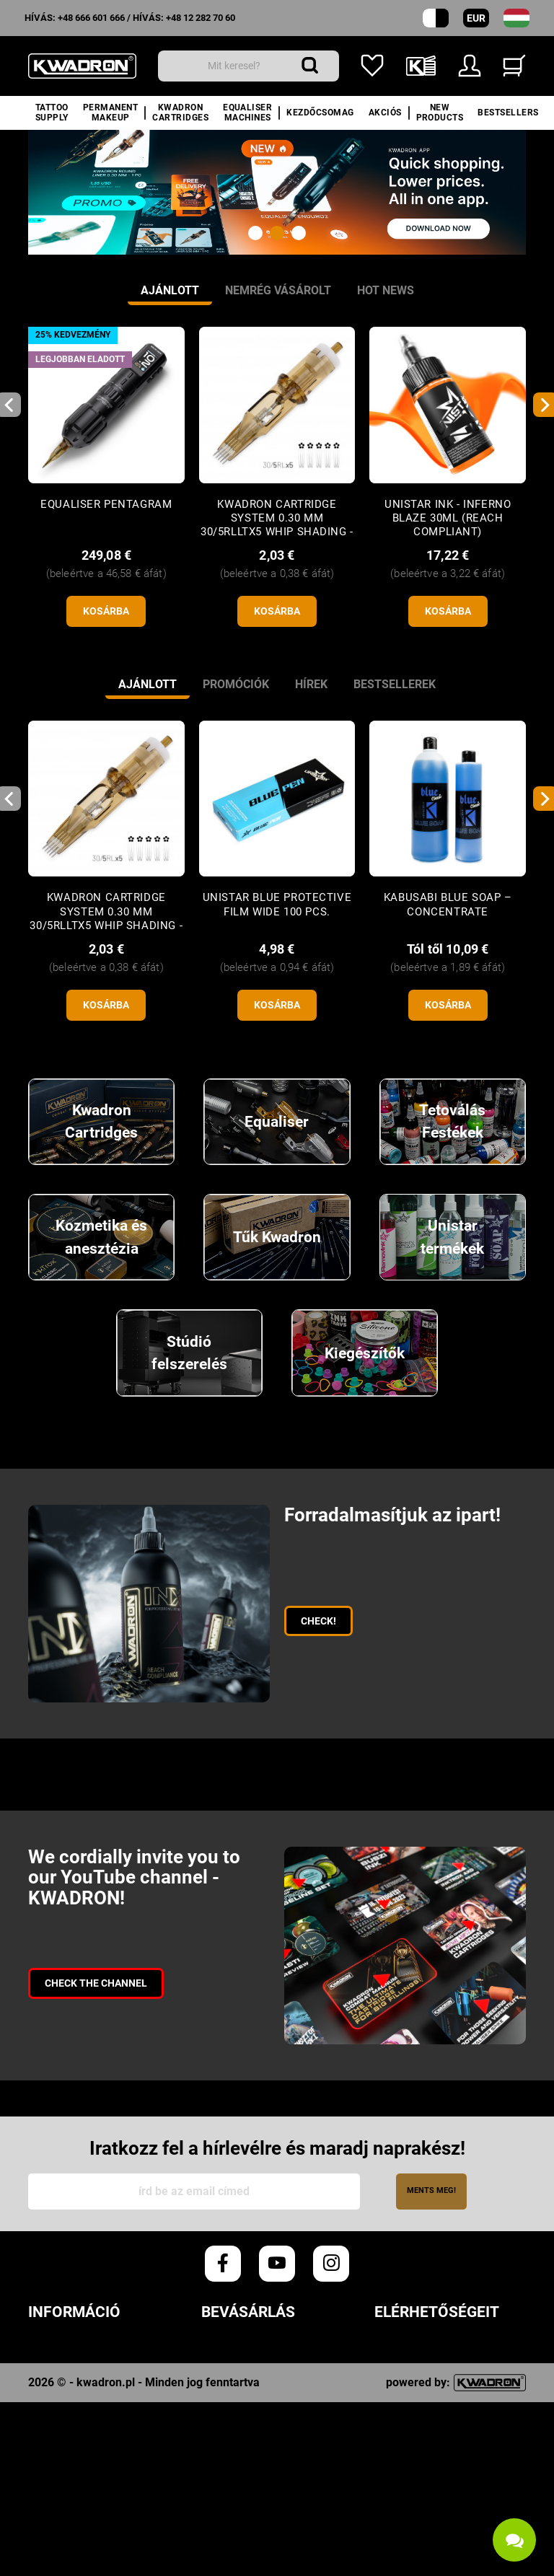 This screenshot has height=2576, width=554. I want to click on Kapcsolat, so click(61, 2498).